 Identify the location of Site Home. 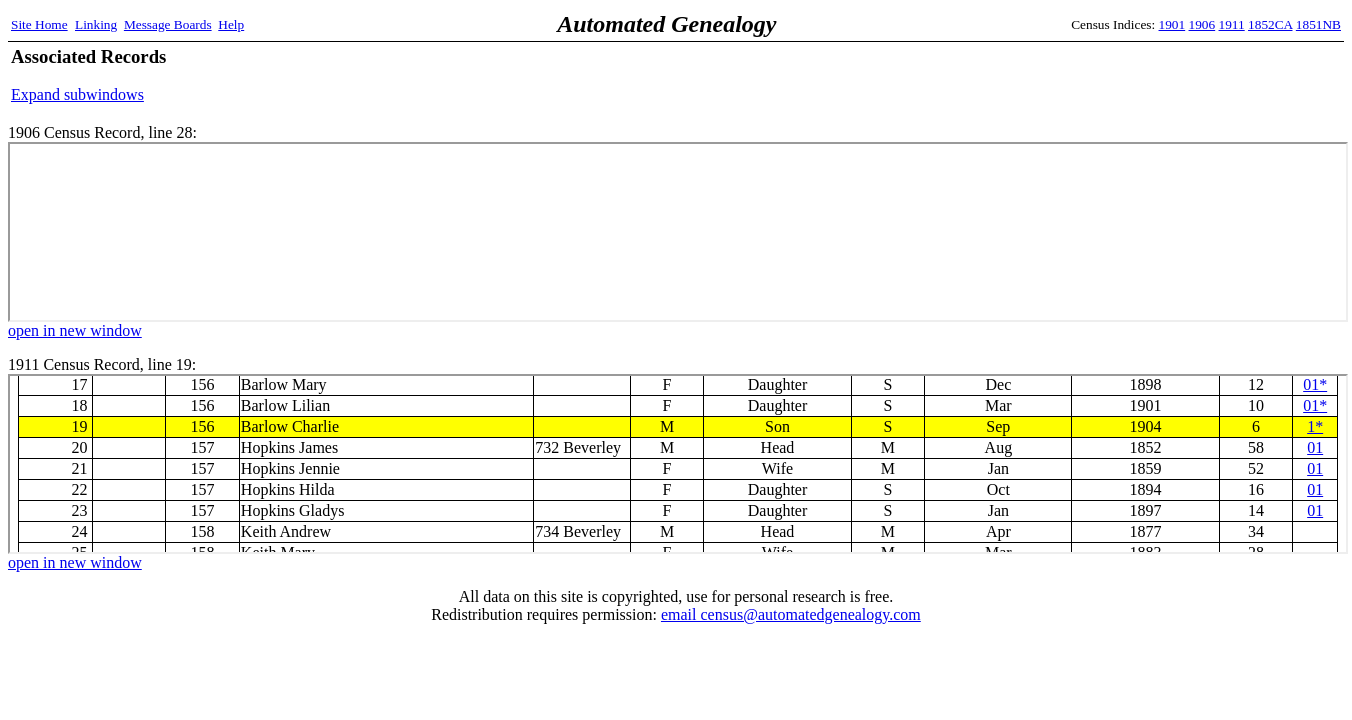
(39, 24).